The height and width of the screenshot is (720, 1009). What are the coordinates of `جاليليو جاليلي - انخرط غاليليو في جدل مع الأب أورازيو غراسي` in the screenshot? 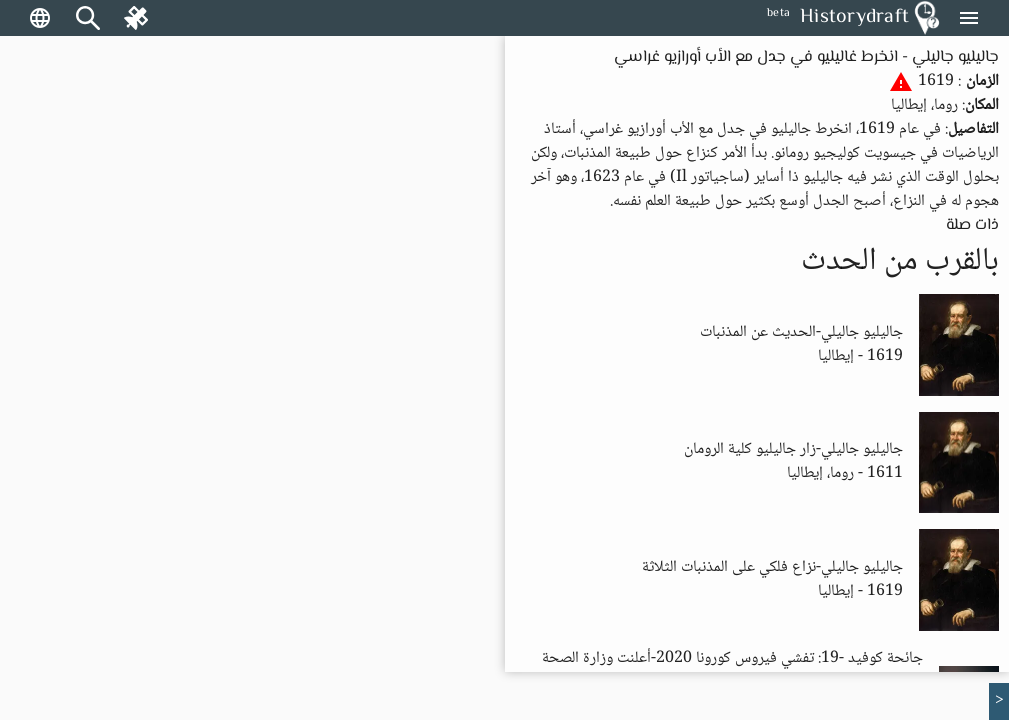 It's located at (806, 57).